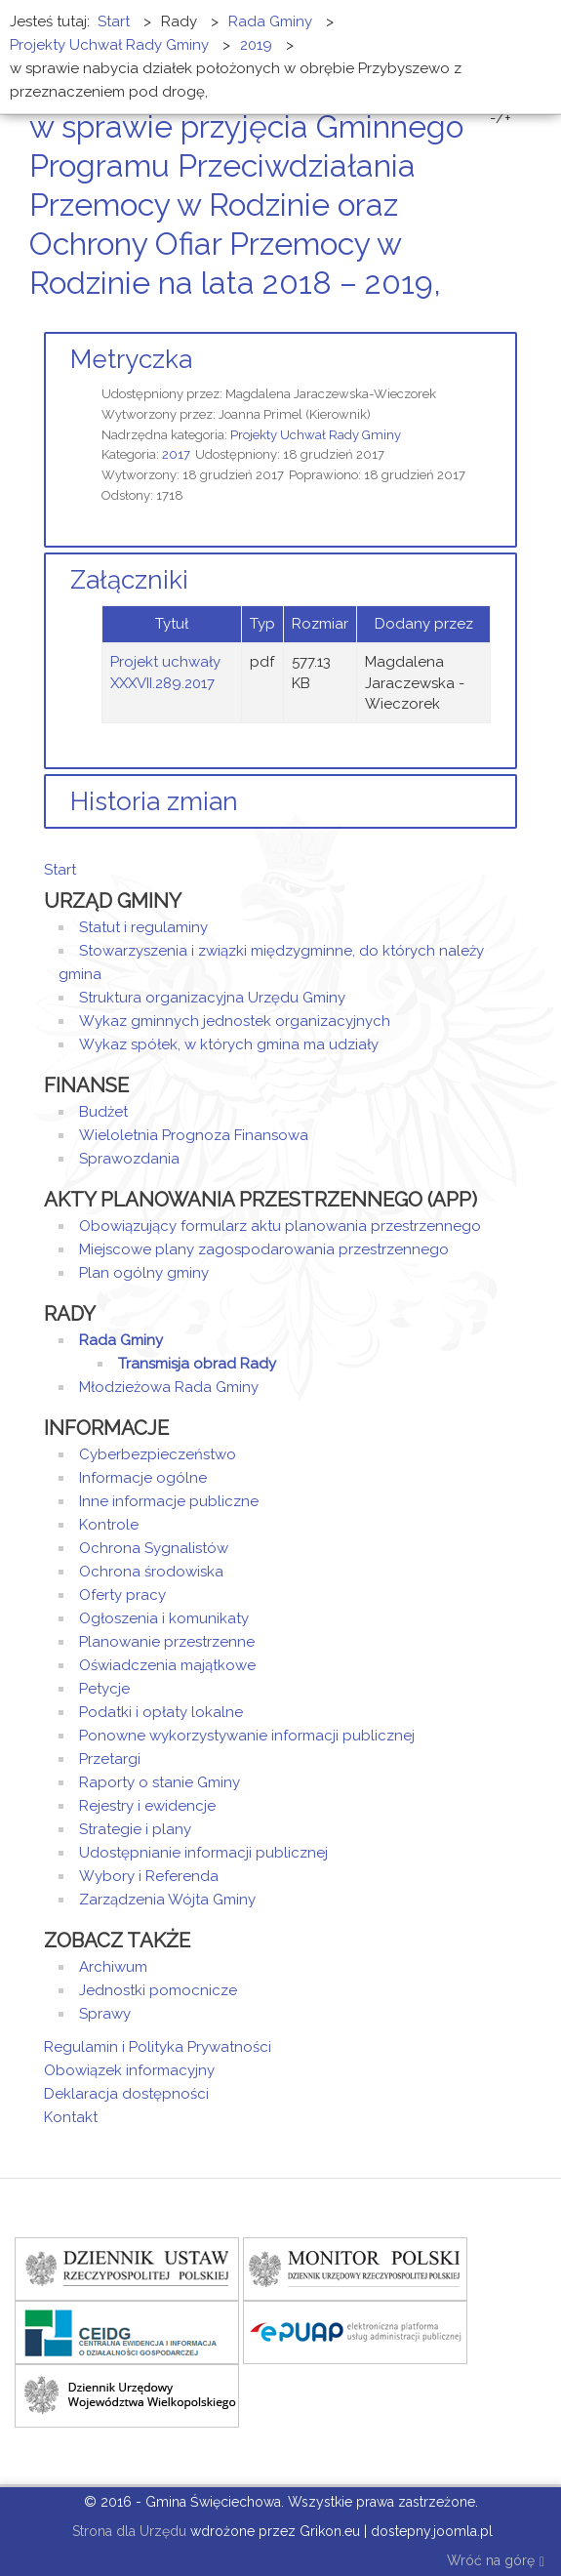 The image size is (561, 2576). Describe the element at coordinates (167, 1899) in the screenshot. I see `Zarządzenia Wójta Gminy` at that location.